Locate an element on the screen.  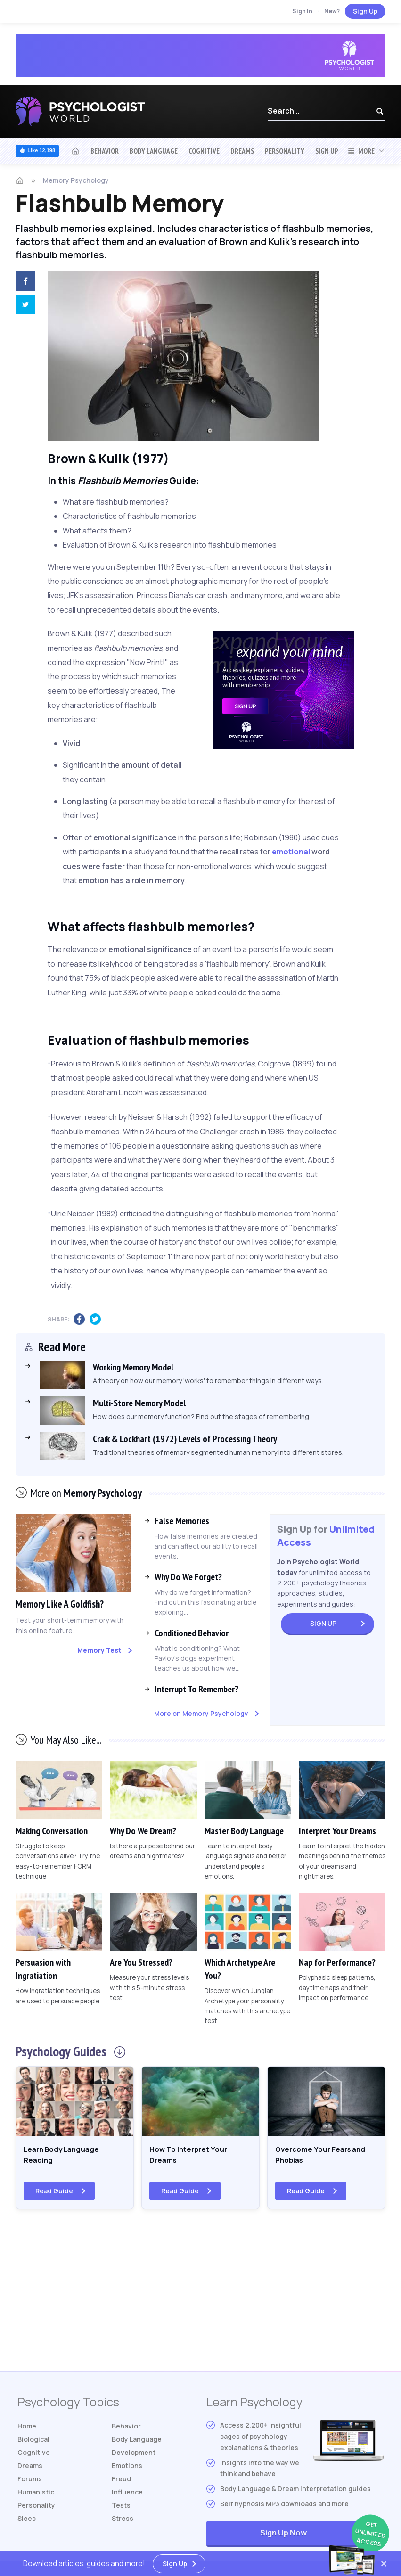
Body Language is located at coordinates (154, 151).